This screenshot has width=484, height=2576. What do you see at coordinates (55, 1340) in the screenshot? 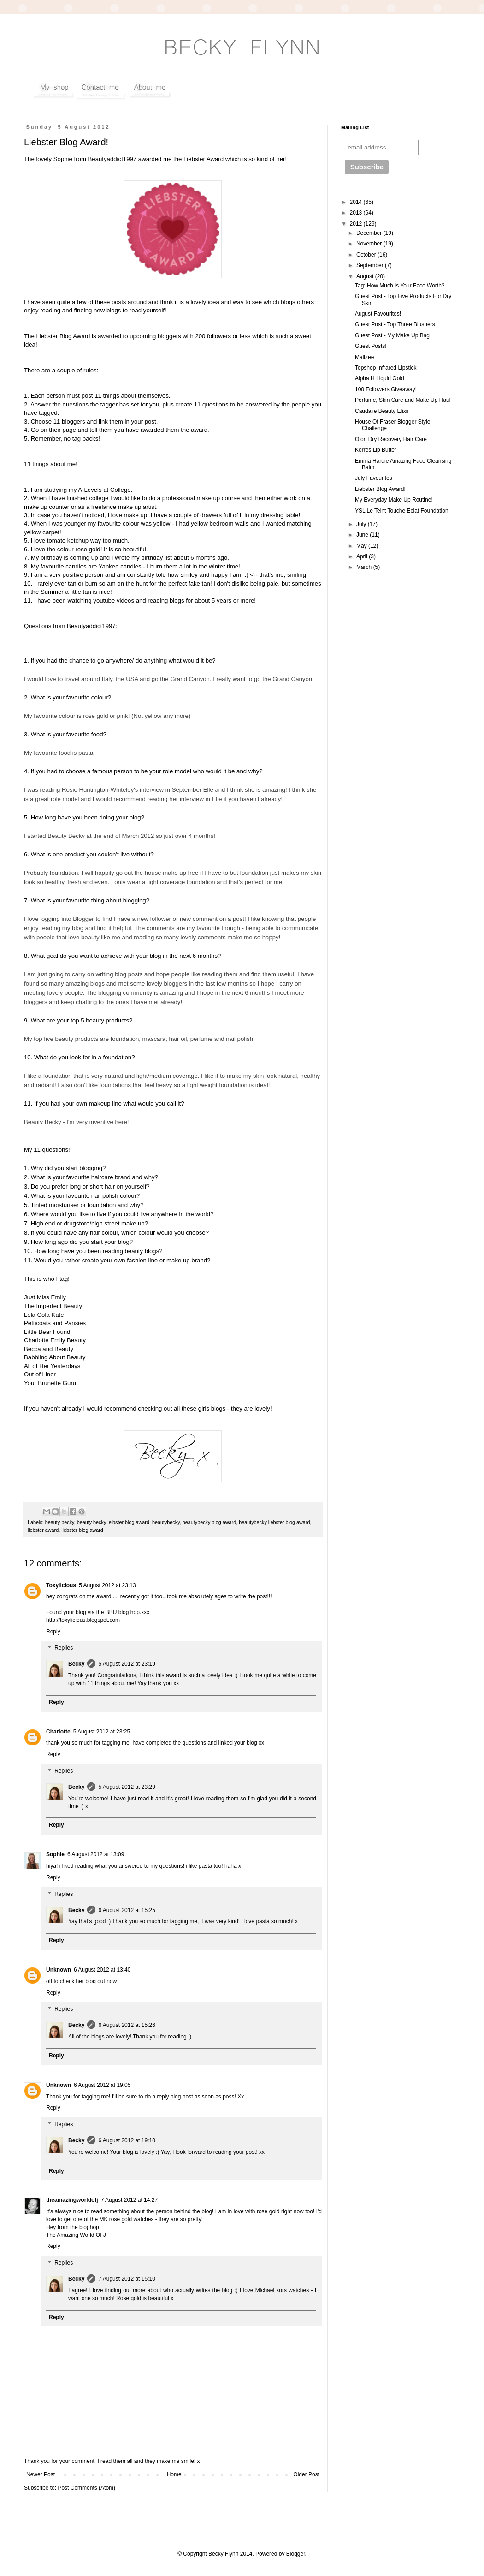
I see `Charlotte Emily Beauty` at bounding box center [55, 1340].